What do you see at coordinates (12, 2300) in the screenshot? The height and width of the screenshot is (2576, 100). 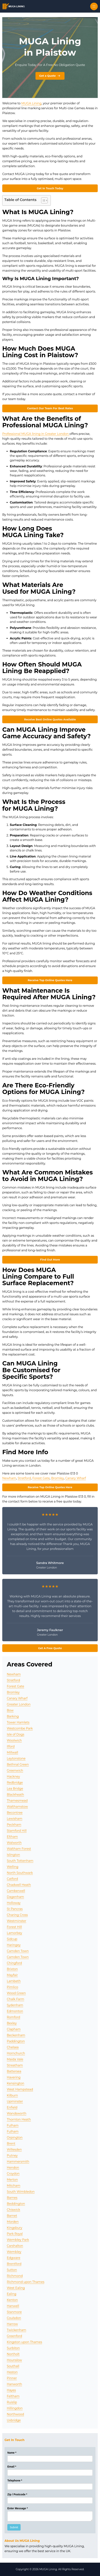 I see `Kenton` at bounding box center [12, 2300].